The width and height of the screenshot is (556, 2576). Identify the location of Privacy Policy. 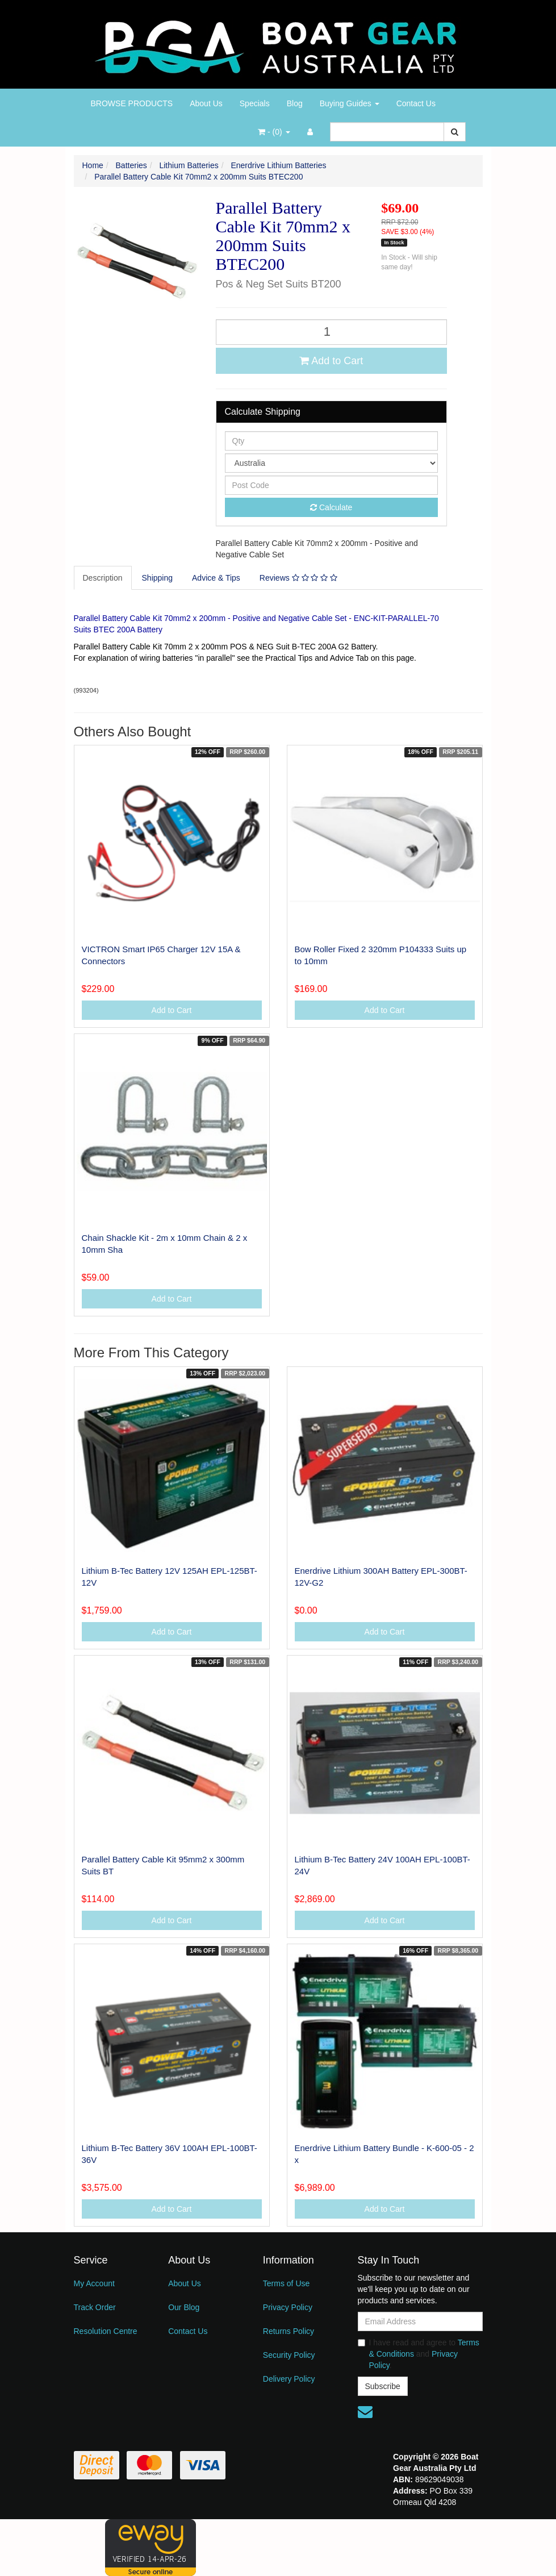
(287, 2307).